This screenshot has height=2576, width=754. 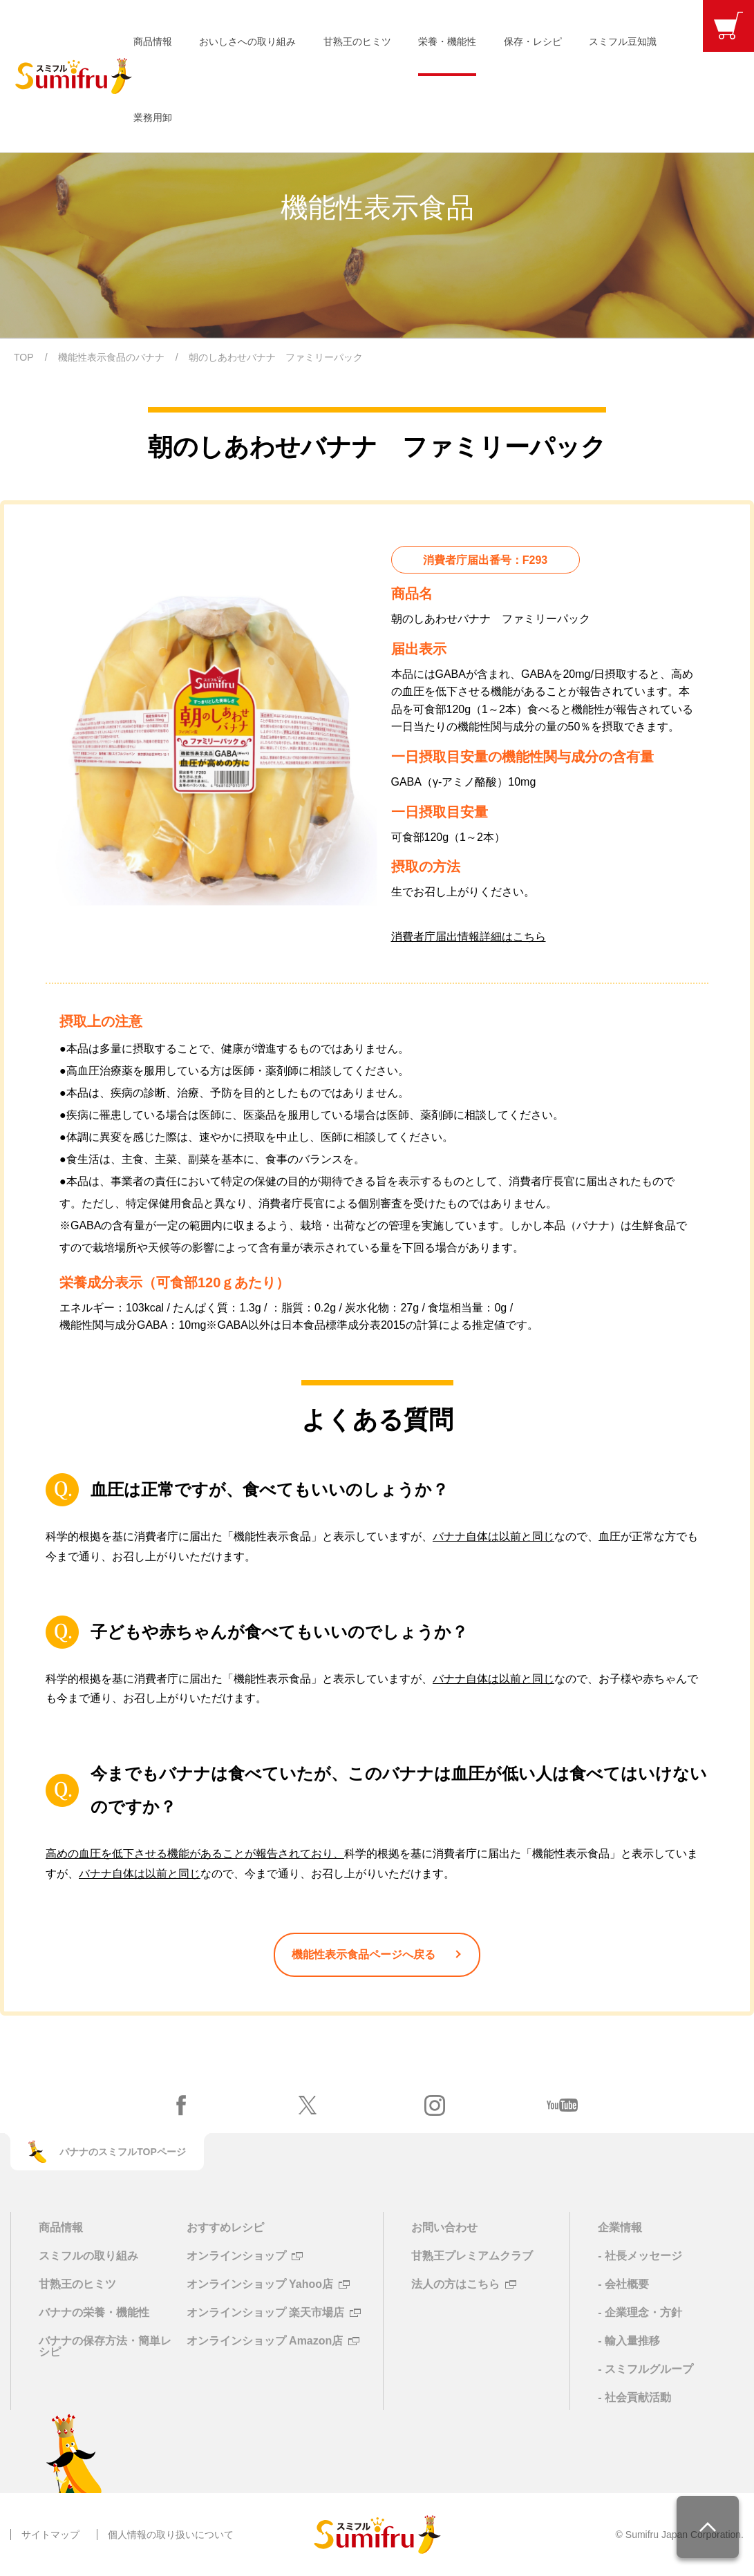 I want to click on オンラインショップ Yahoo店, so click(x=260, y=2284).